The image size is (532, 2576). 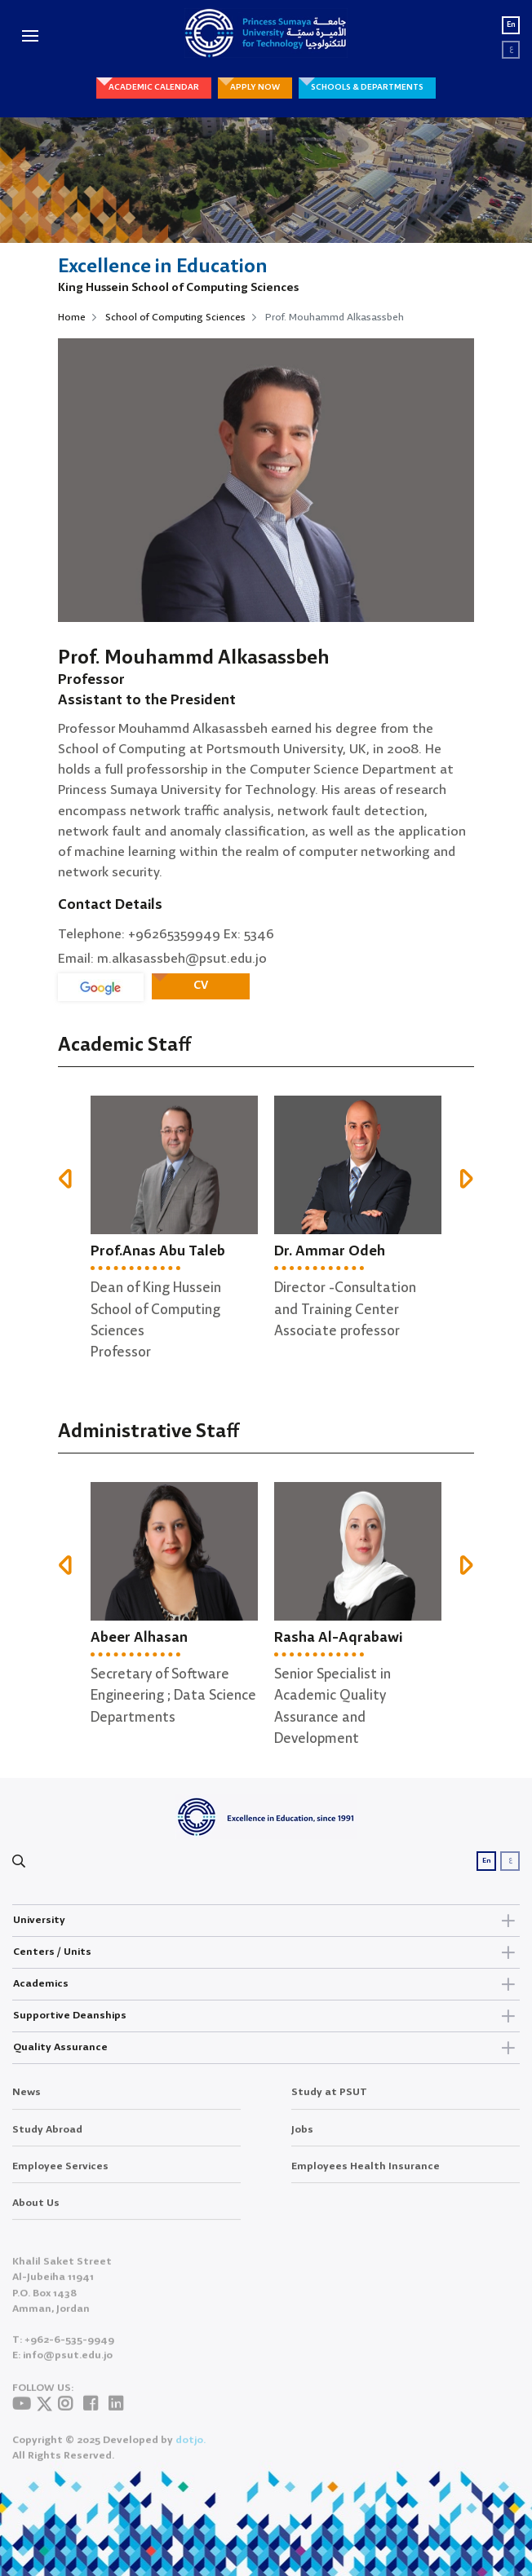 What do you see at coordinates (511, 25) in the screenshot?
I see `En` at bounding box center [511, 25].